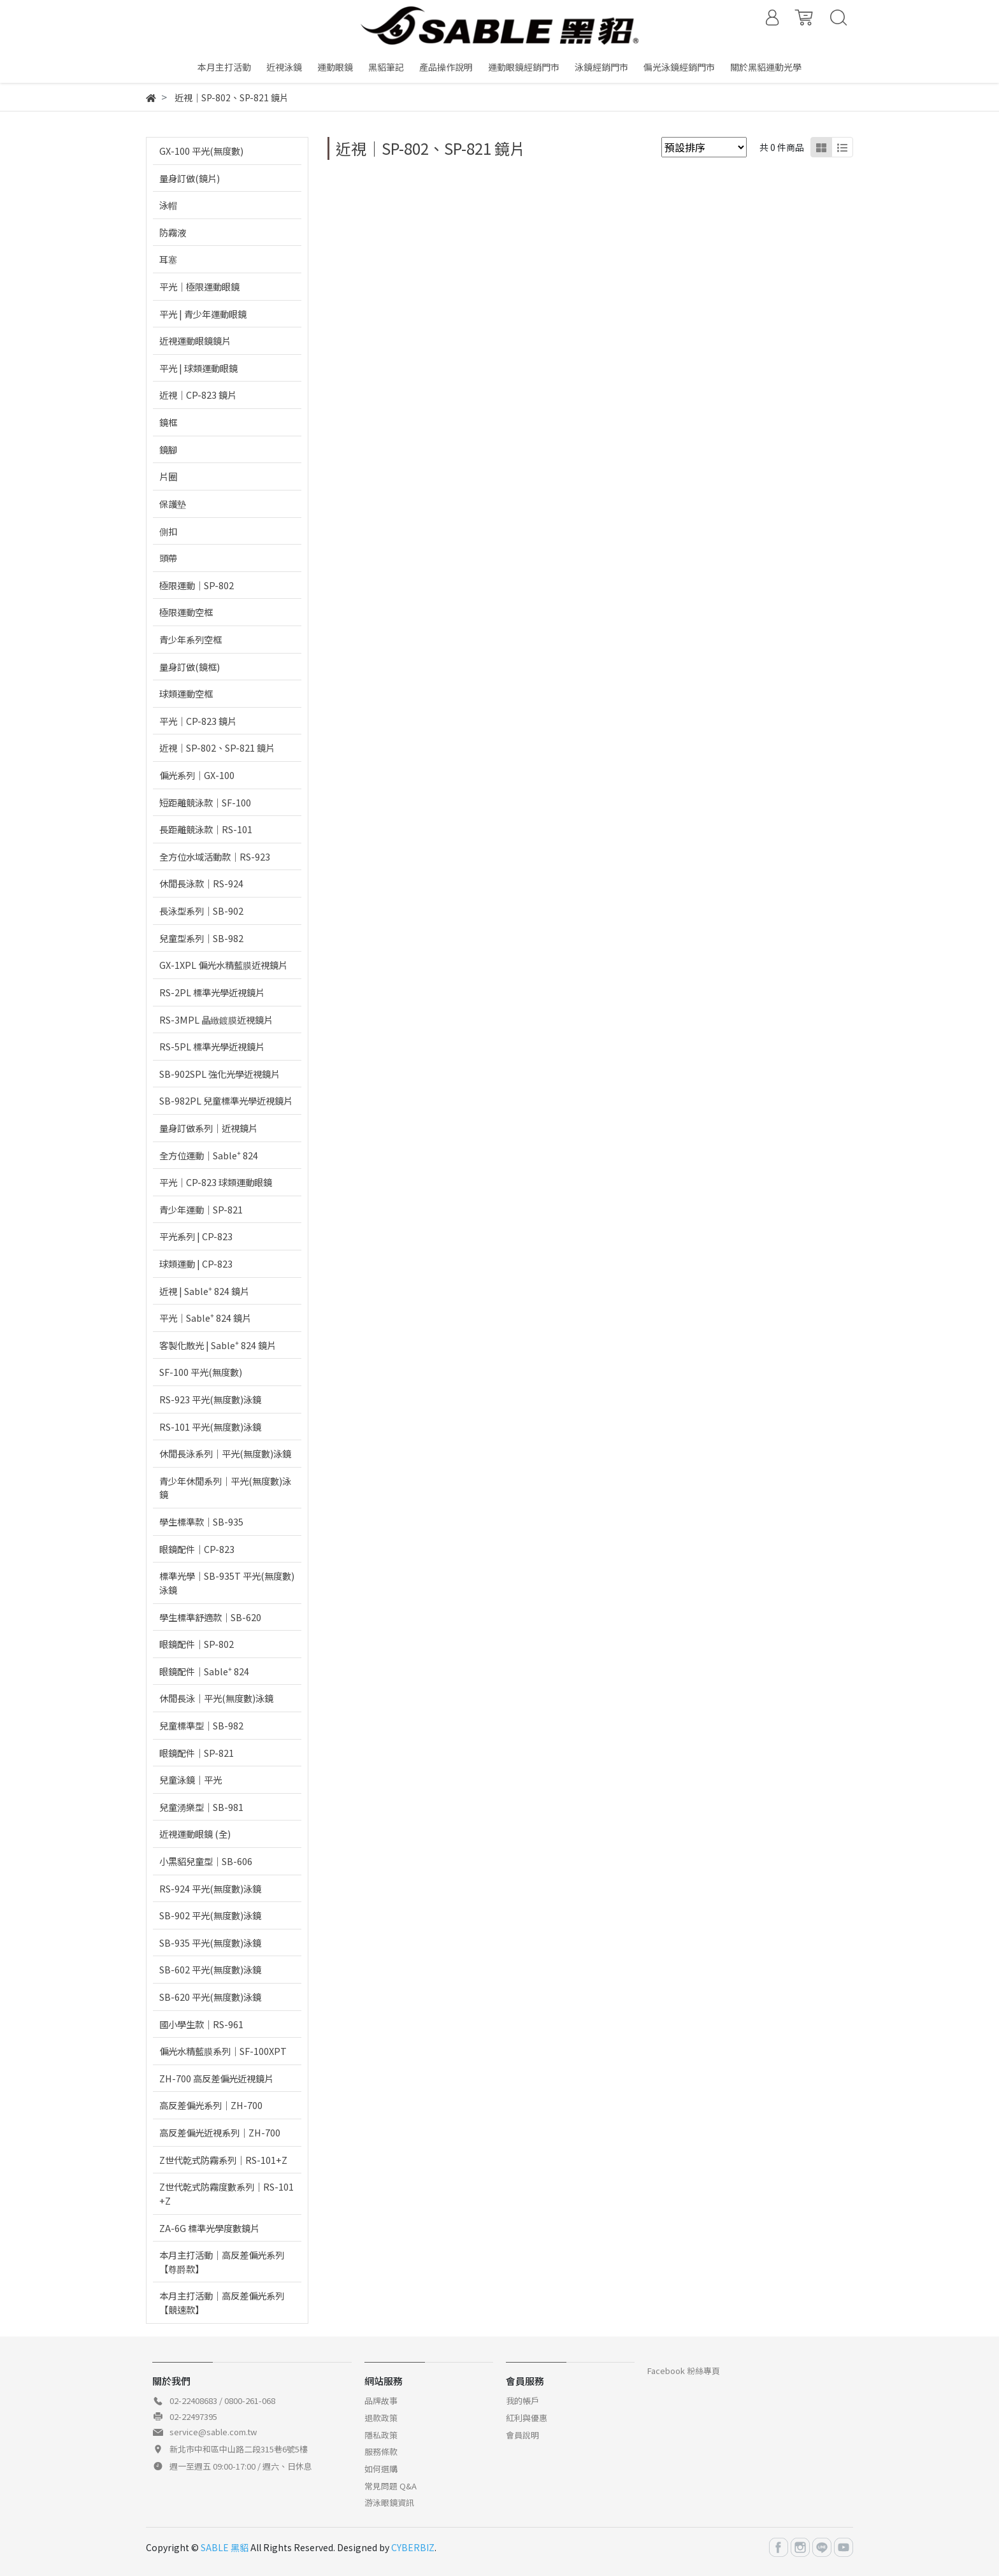 The height and width of the screenshot is (2576, 999). What do you see at coordinates (204, 1291) in the screenshot?
I see `近視 | Sable⁺ 824 鏡片` at bounding box center [204, 1291].